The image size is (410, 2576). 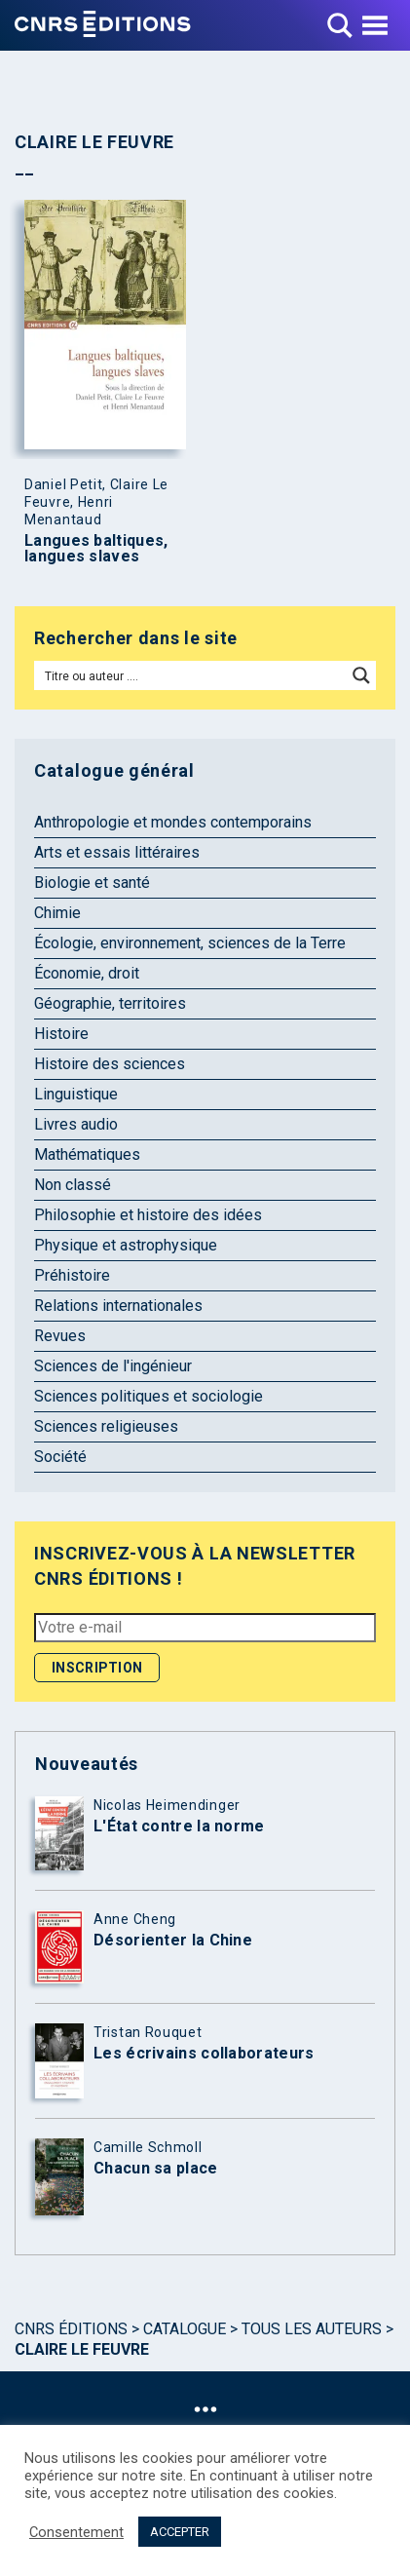 What do you see at coordinates (72, 1184) in the screenshot?
I see `Non classé` at bounding box center [72, 1184].